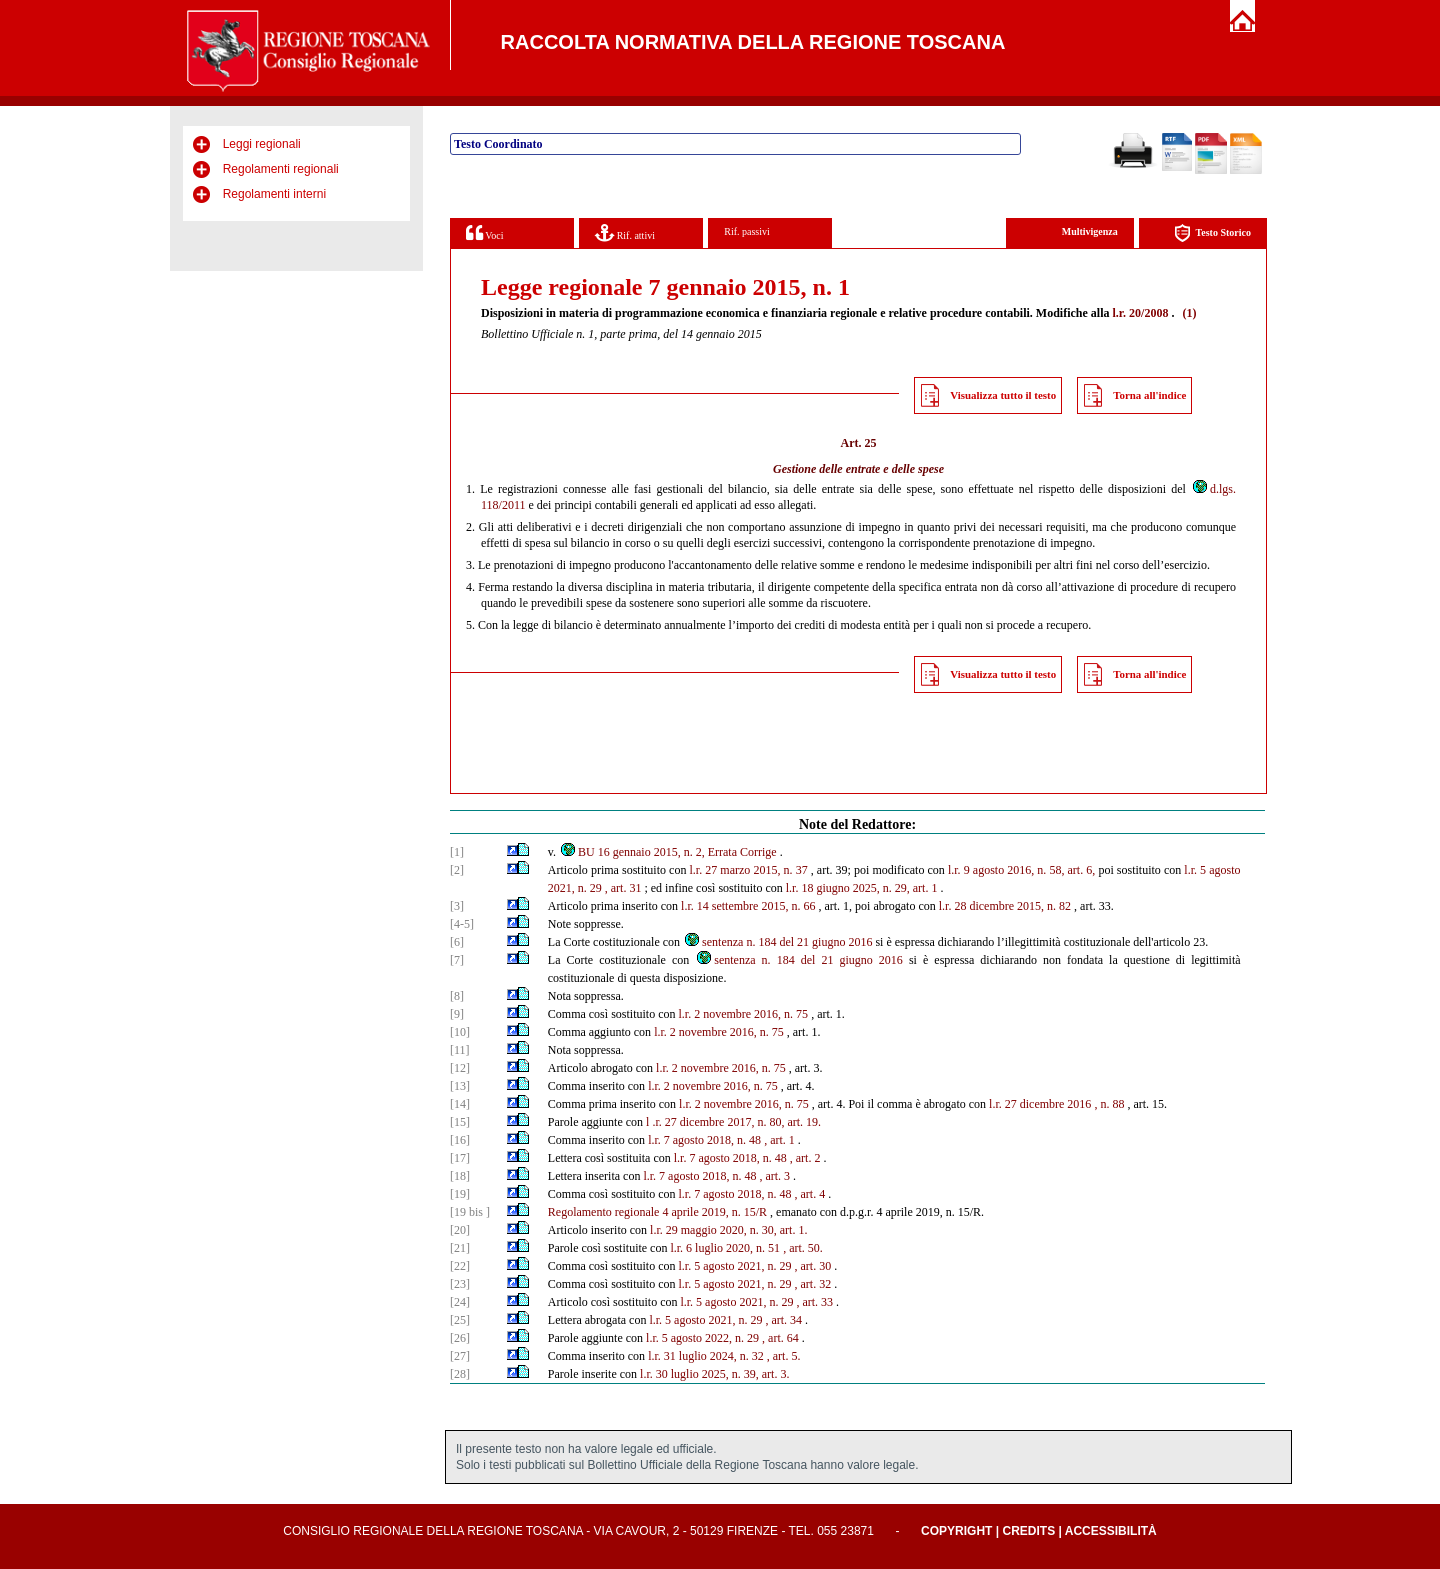 The width and height of the screenshot is (1440, 1569). I want to click on [17], so click(460, 1158).